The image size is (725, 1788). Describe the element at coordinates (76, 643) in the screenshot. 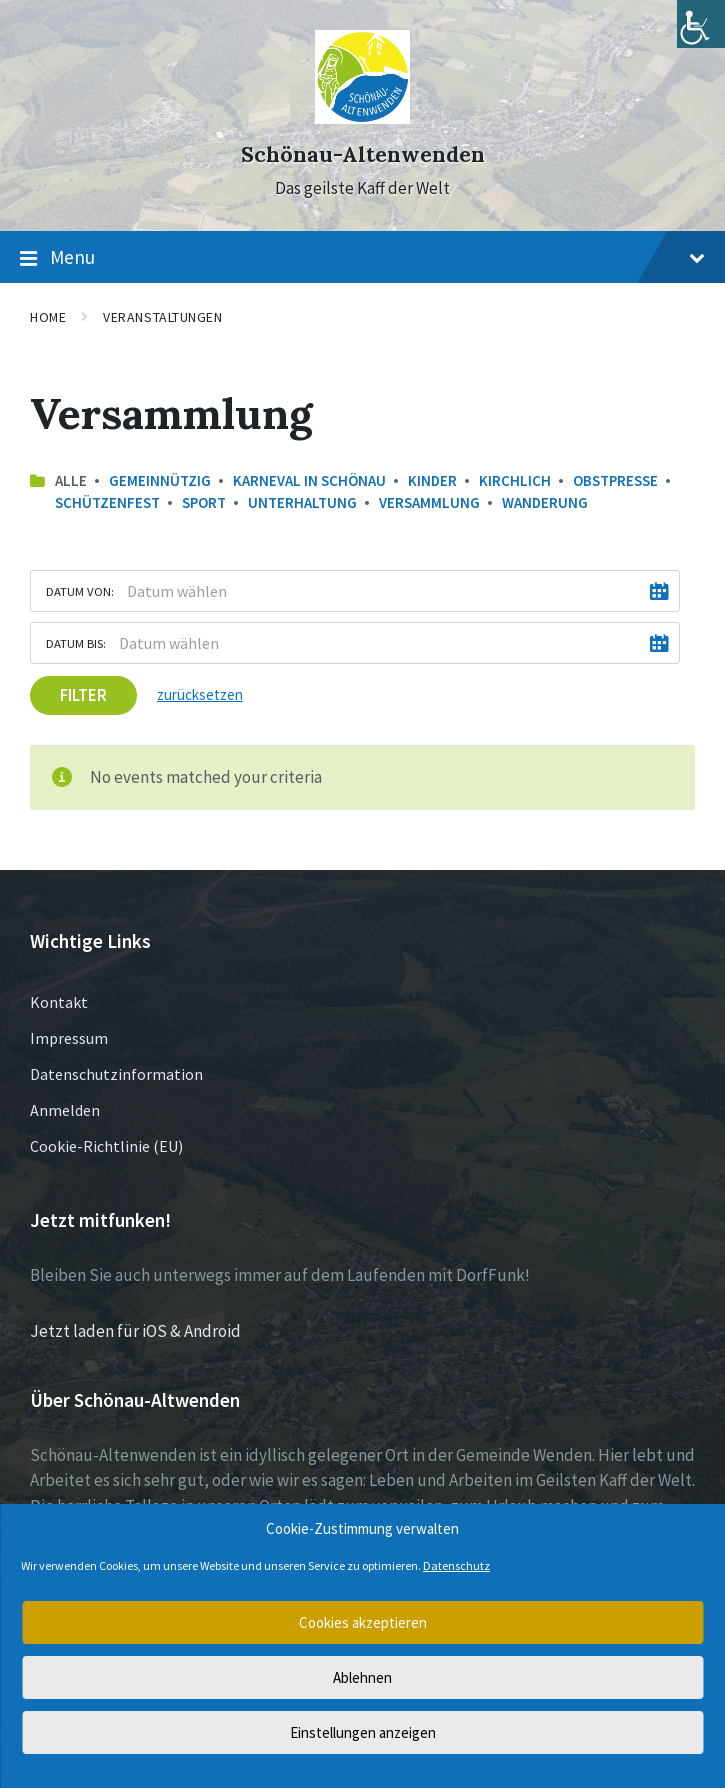

I see `Datum bis:` at that location.